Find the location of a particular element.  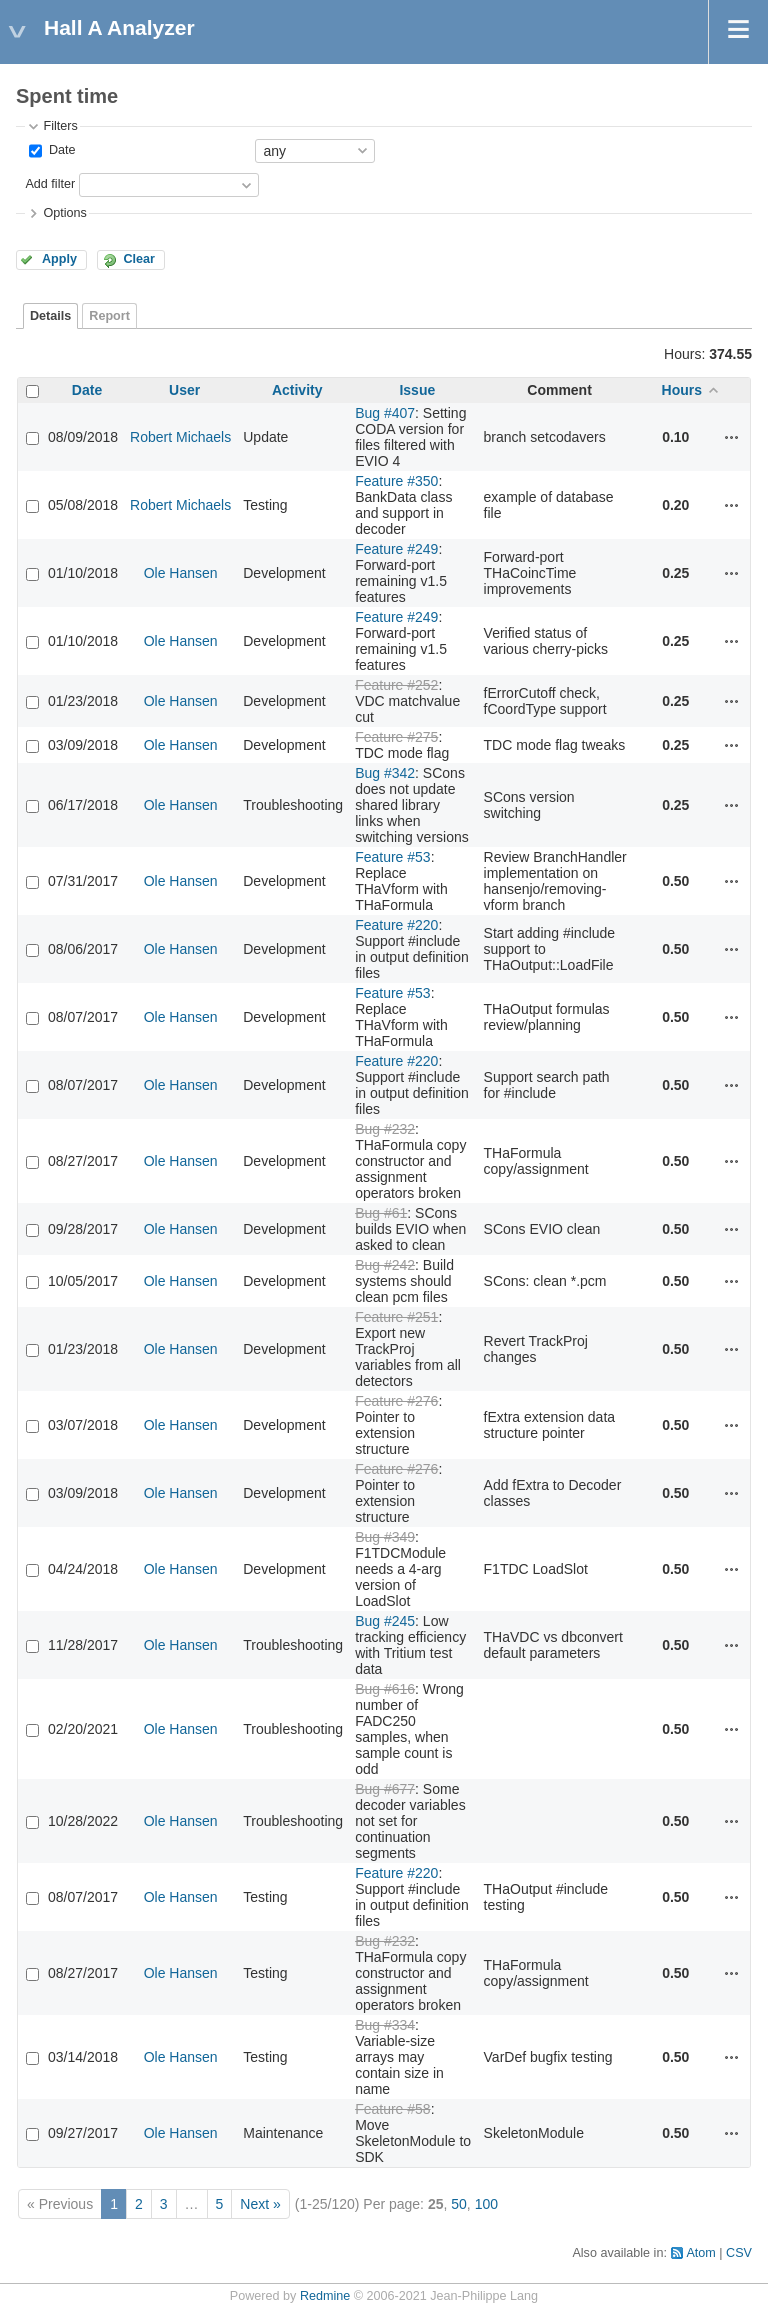

Options is located at coordinates (64, 213).